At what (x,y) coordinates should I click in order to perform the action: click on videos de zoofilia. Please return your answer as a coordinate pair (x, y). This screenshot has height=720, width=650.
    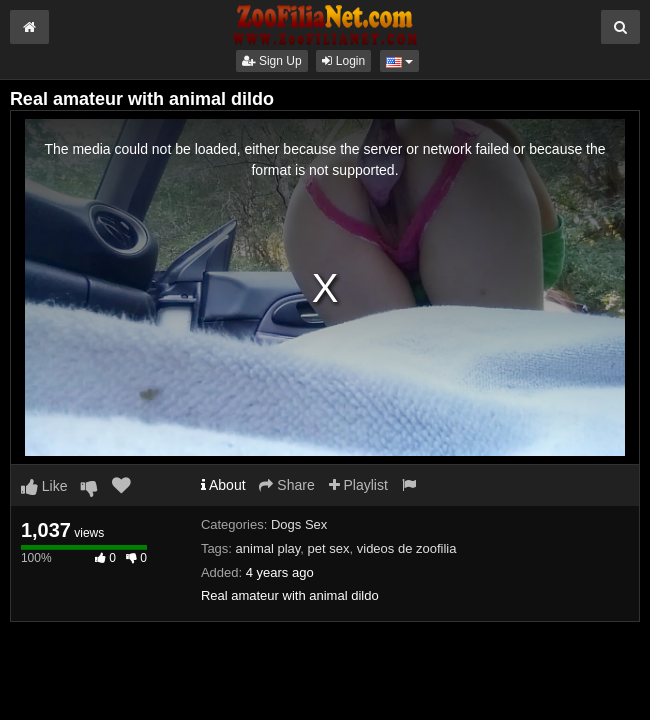
    Looking at the image, I should click on (407, 548).